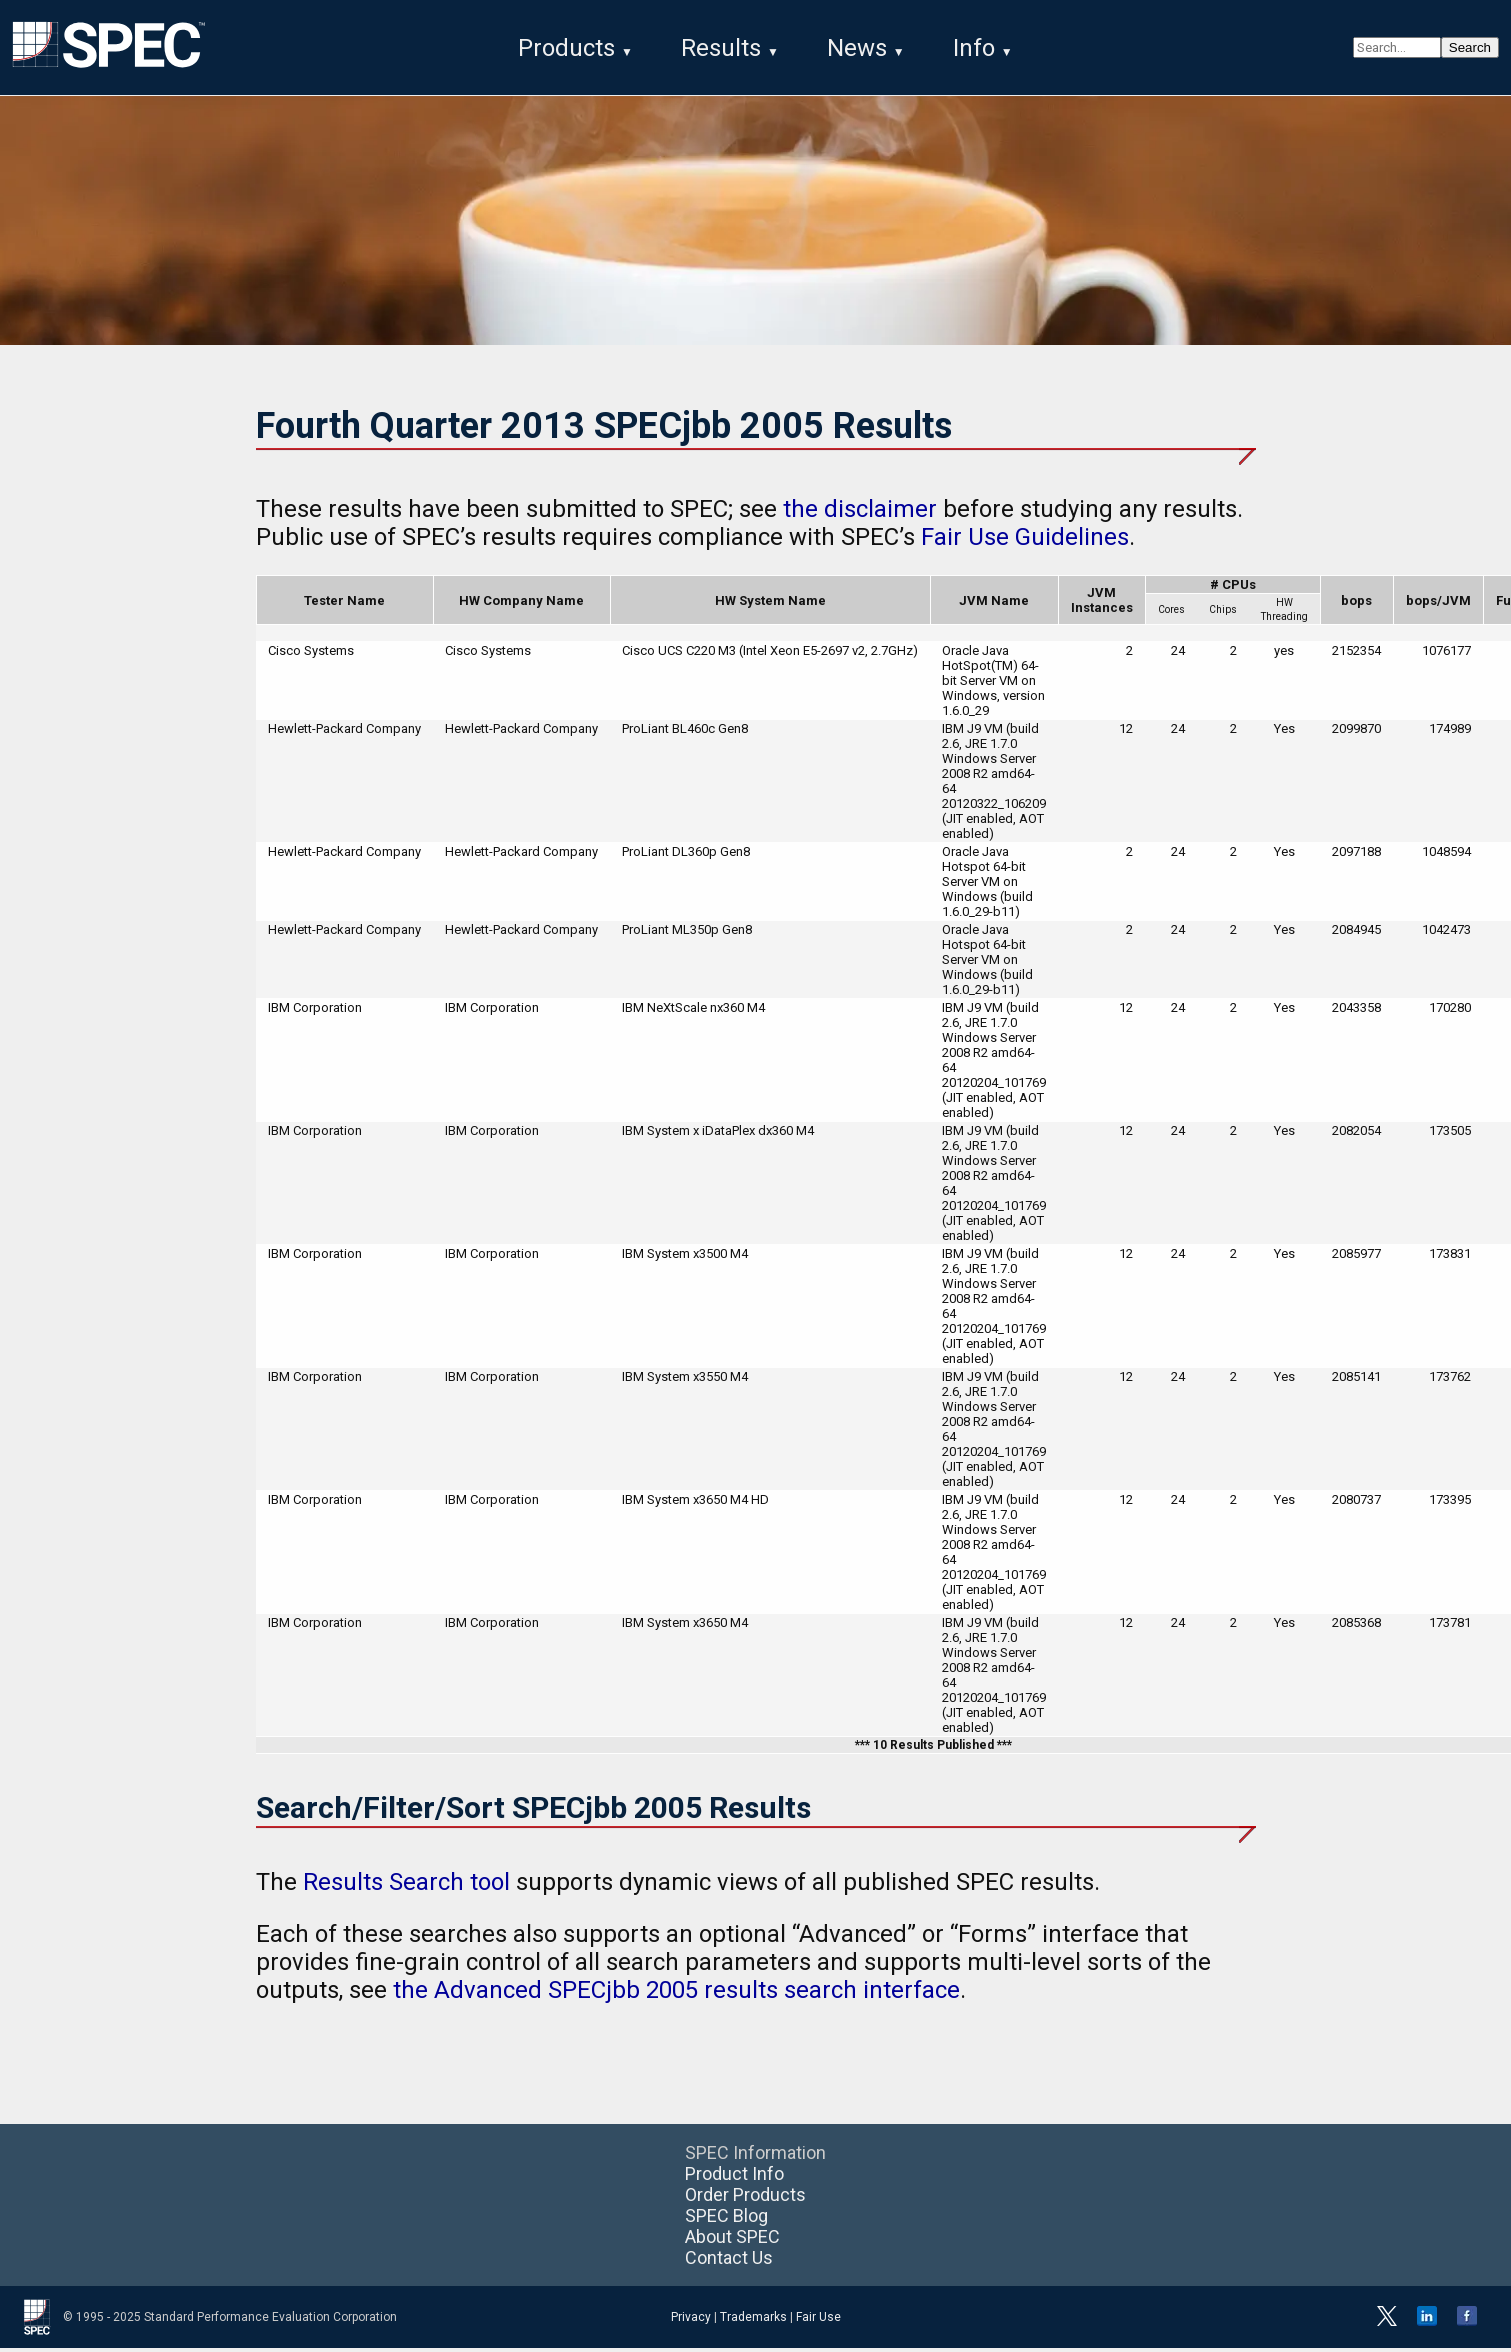  What do you see at coordinates (745, 2198) in the screenshot?
I see `Order Products` at bounding box center [745, 2198].